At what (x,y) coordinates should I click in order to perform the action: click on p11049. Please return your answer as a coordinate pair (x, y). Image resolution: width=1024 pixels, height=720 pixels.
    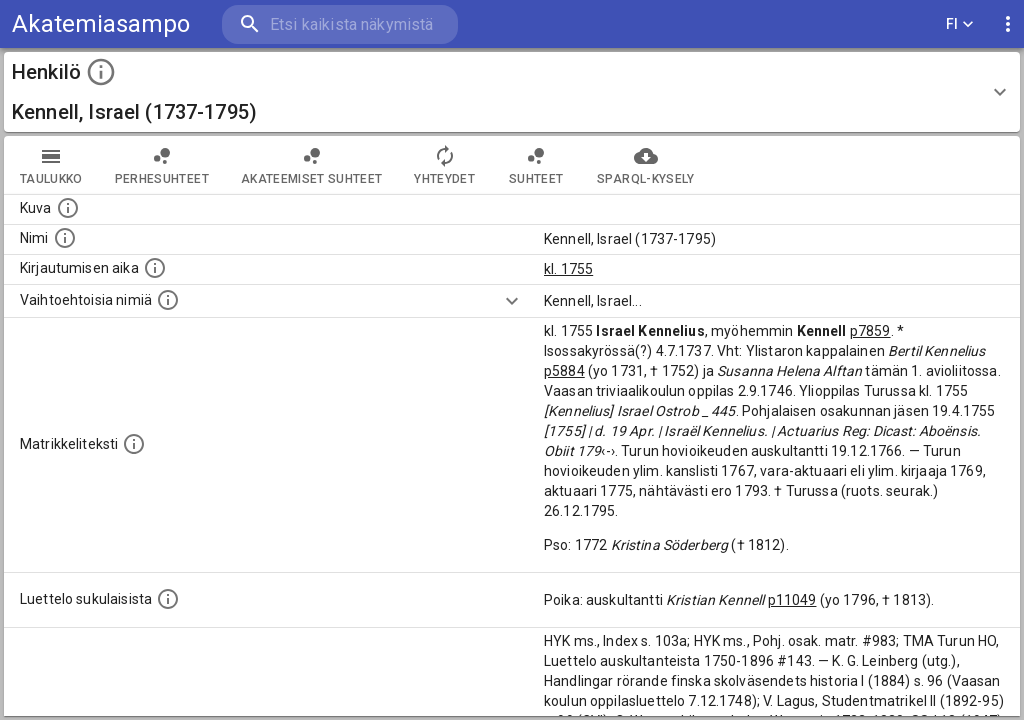
    Looking at the image, I should click on (792, 600).